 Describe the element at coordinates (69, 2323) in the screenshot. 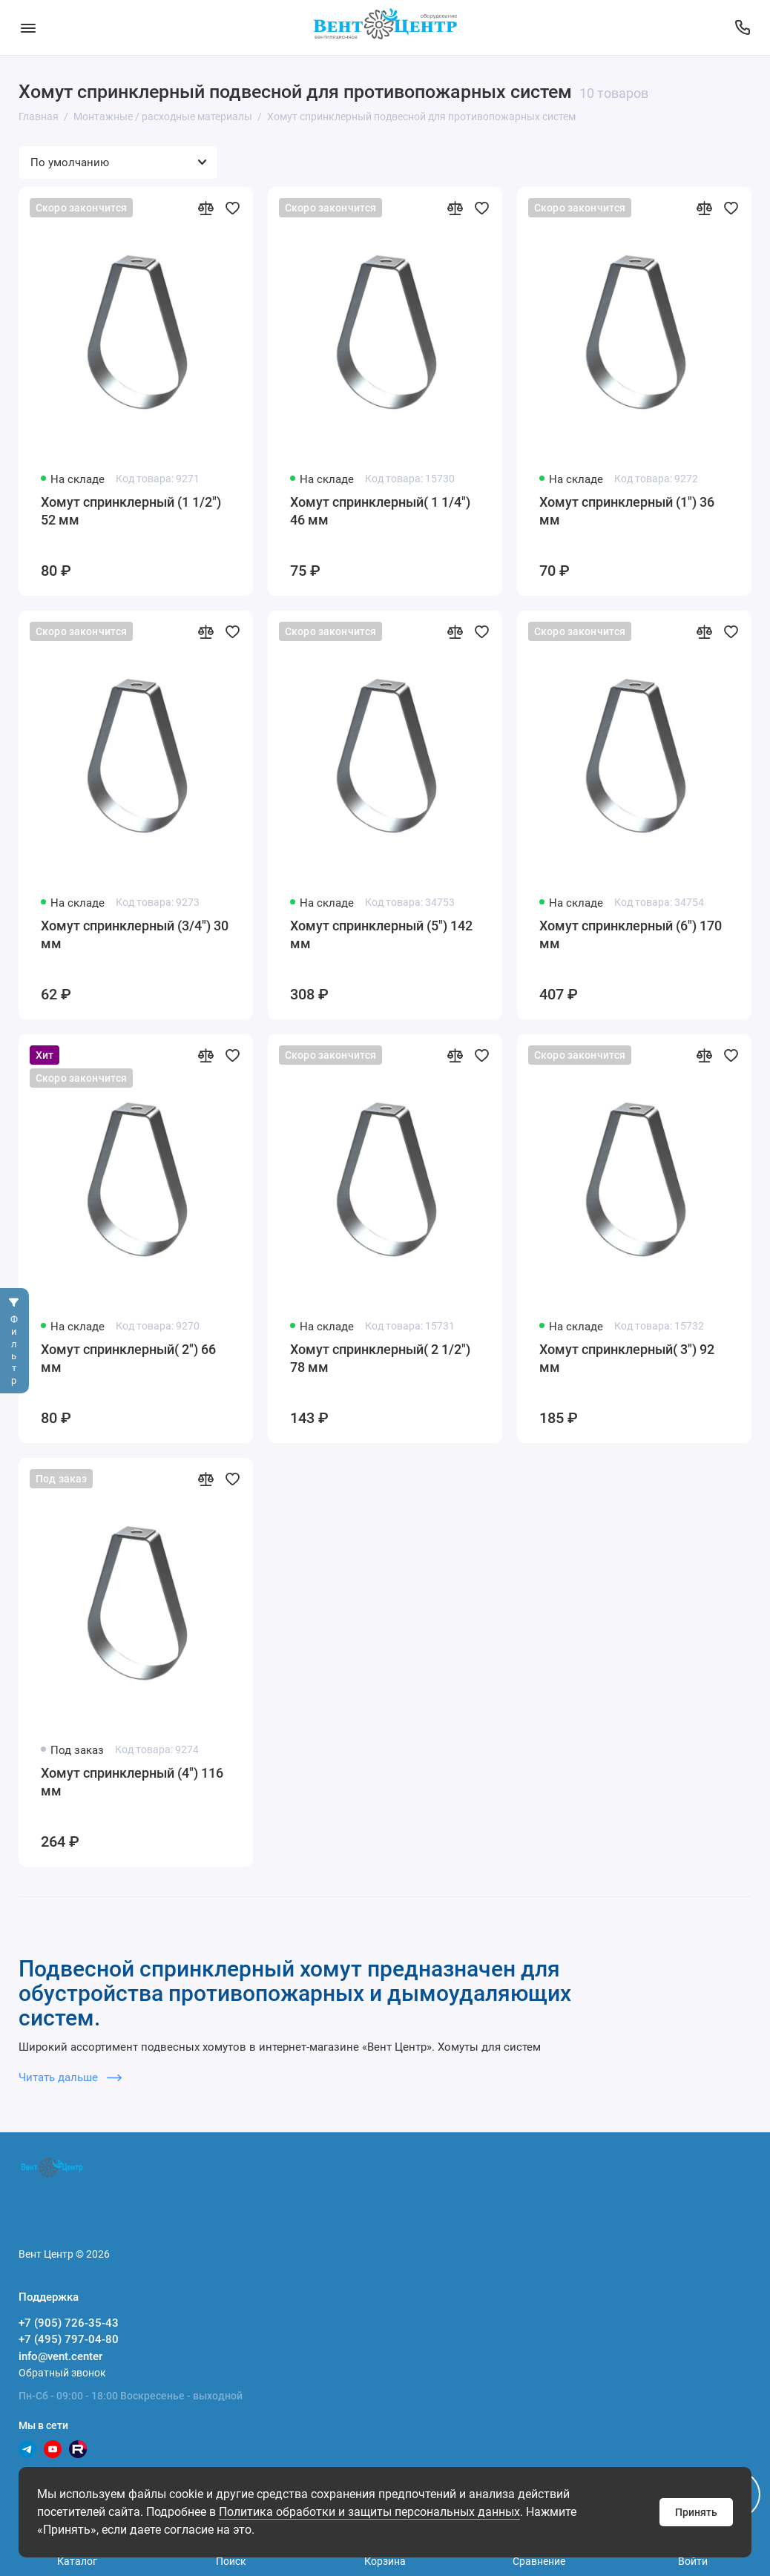

I see `+7 (905) 726-35-43` at that location.